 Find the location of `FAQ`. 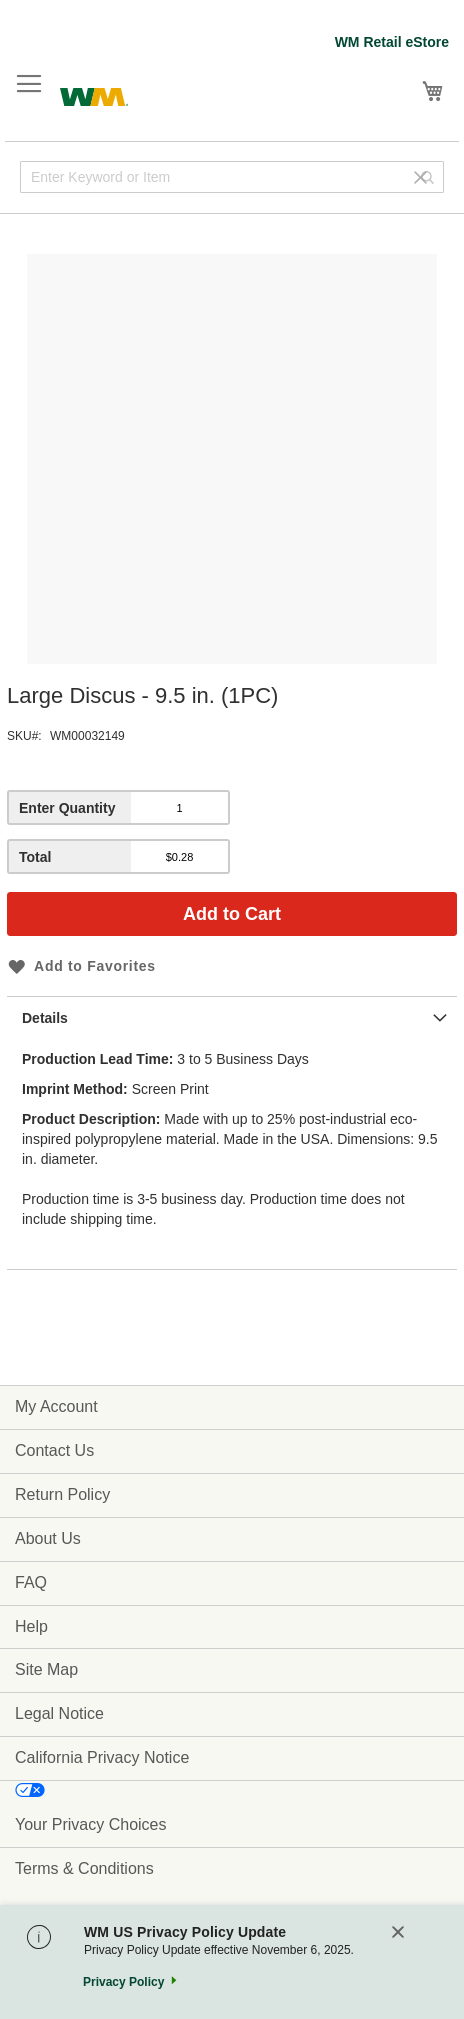

FAQ is located at coordinates (31, 1582).